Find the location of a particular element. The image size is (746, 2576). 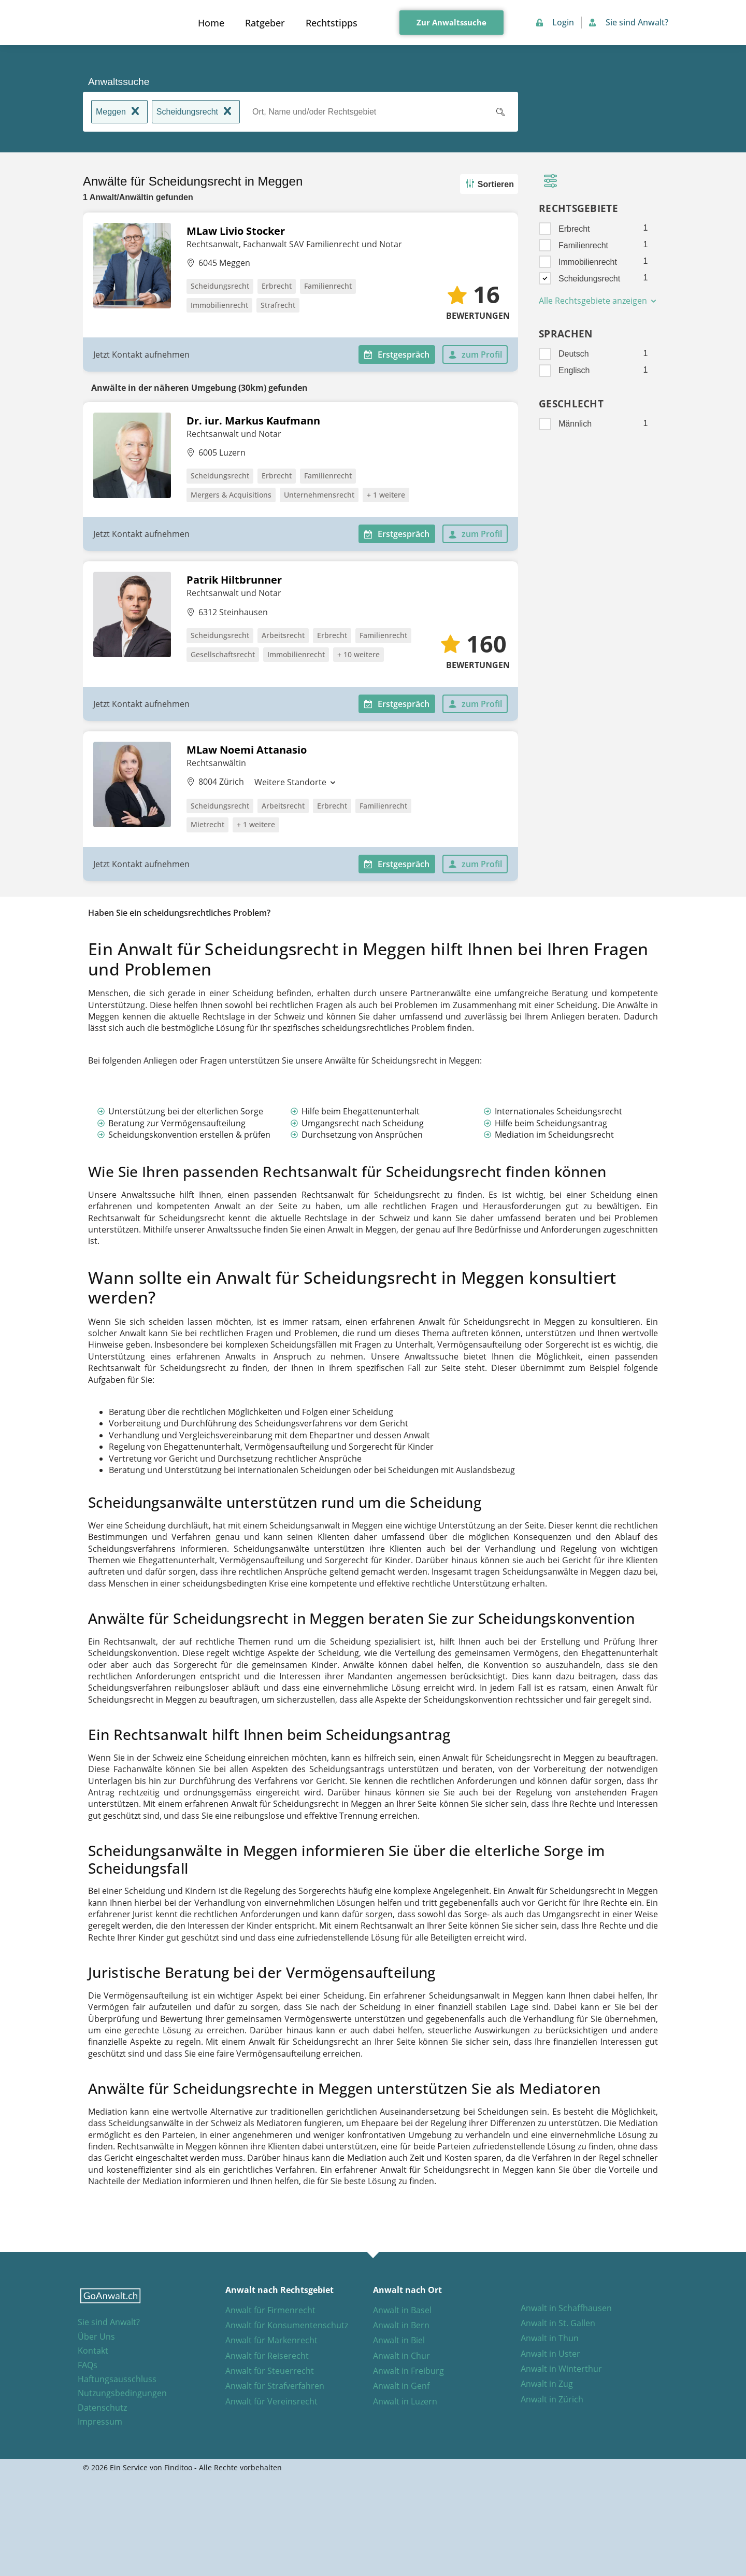

Englisch is located at coordinates (574, 370).